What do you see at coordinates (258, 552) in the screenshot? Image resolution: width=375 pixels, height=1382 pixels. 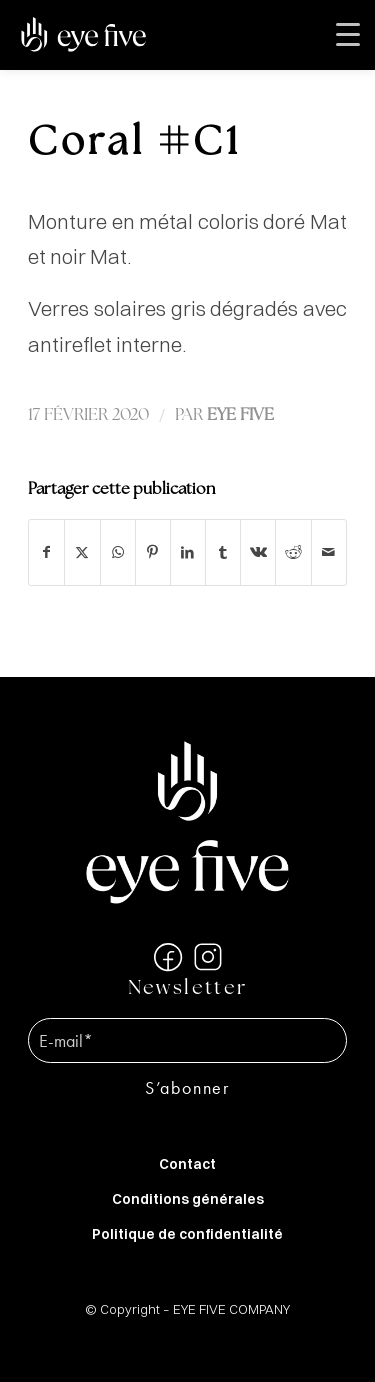 I see `[Partager sur Vk]` at bounding box center [258, 552].